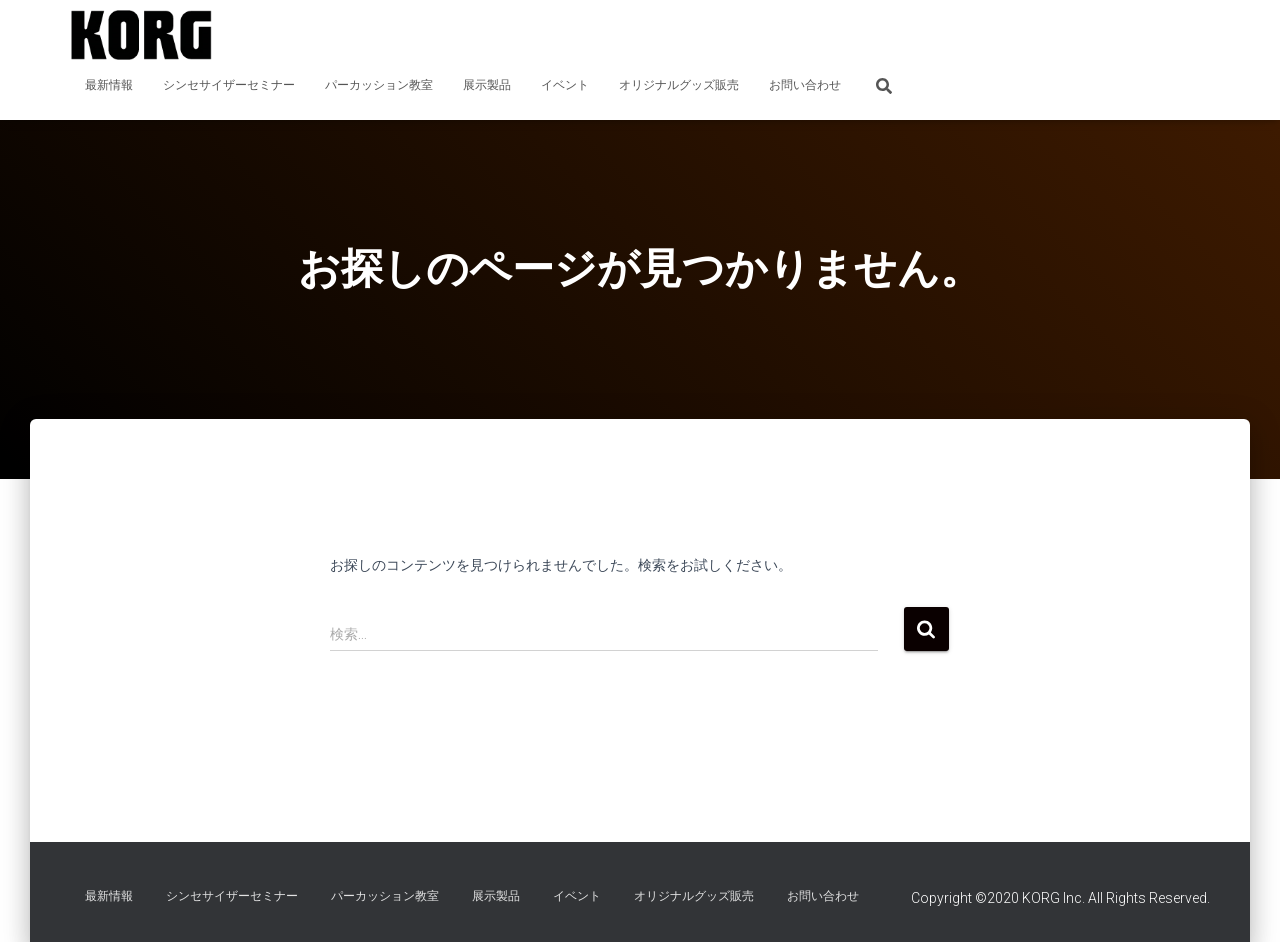 The width and height of the screenshot is (1280, 942). Describe the element at coordinates (679, 85) in the screenshot. I see `オリジナルグッズ販売` at that location.